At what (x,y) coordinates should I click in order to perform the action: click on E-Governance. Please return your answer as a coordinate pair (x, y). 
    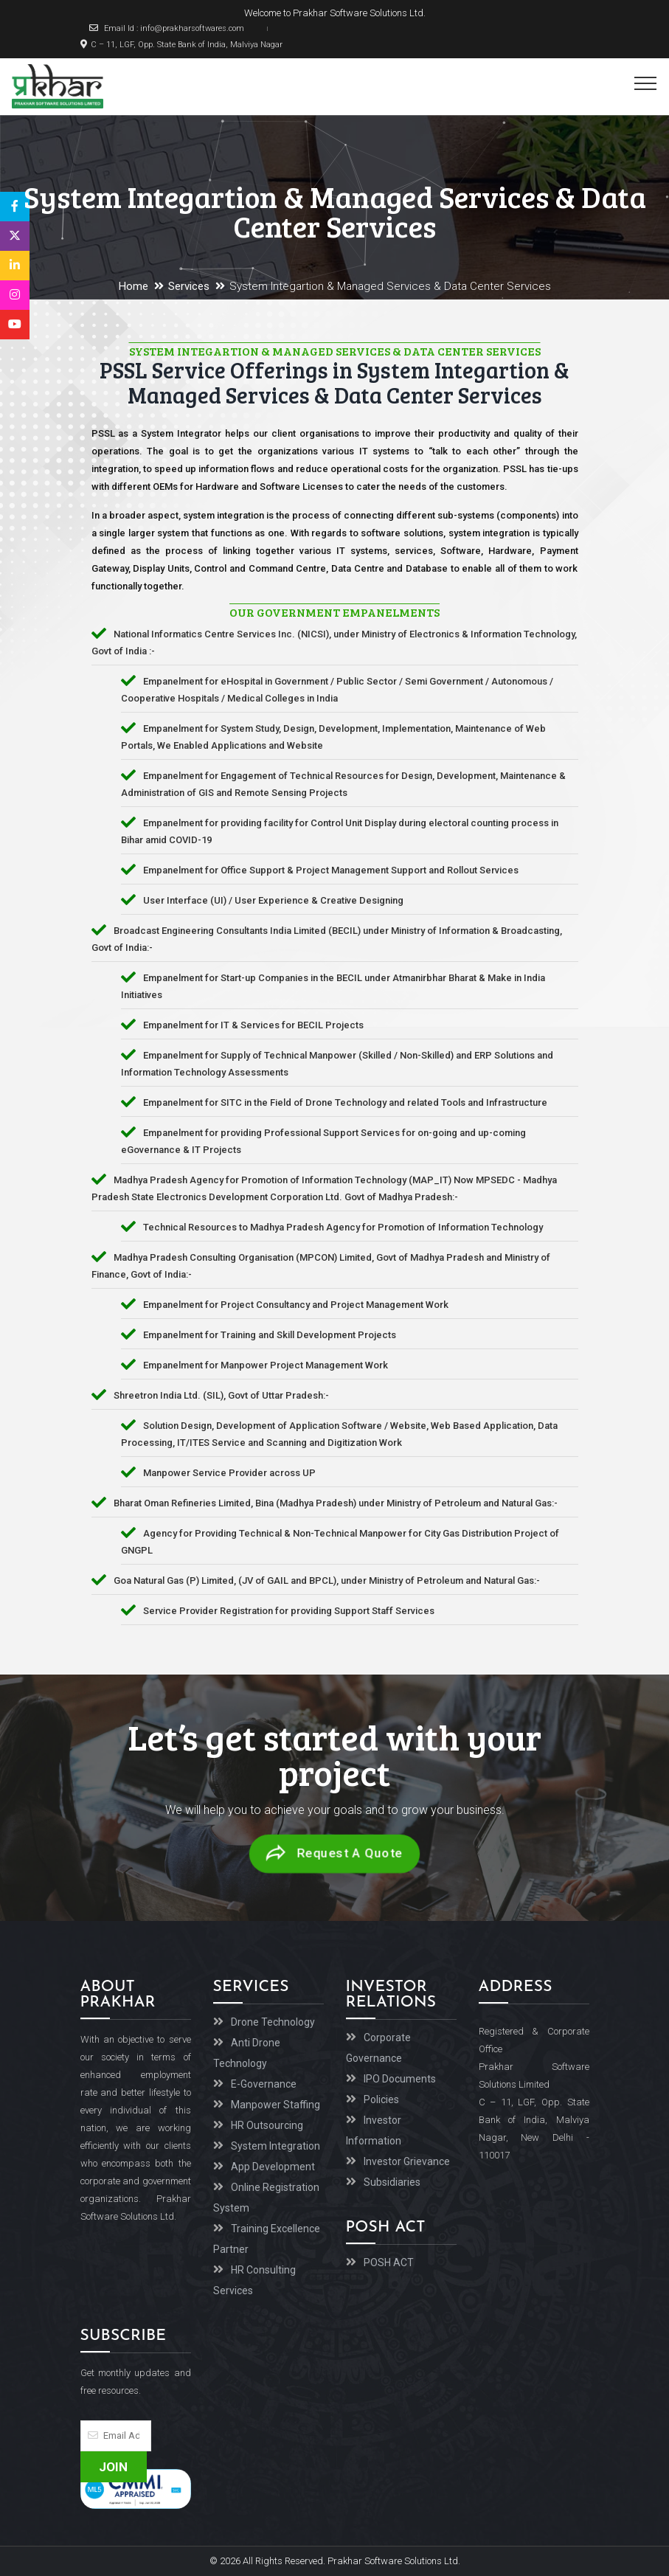
    Looking at the image, I should click on (264, 2084).